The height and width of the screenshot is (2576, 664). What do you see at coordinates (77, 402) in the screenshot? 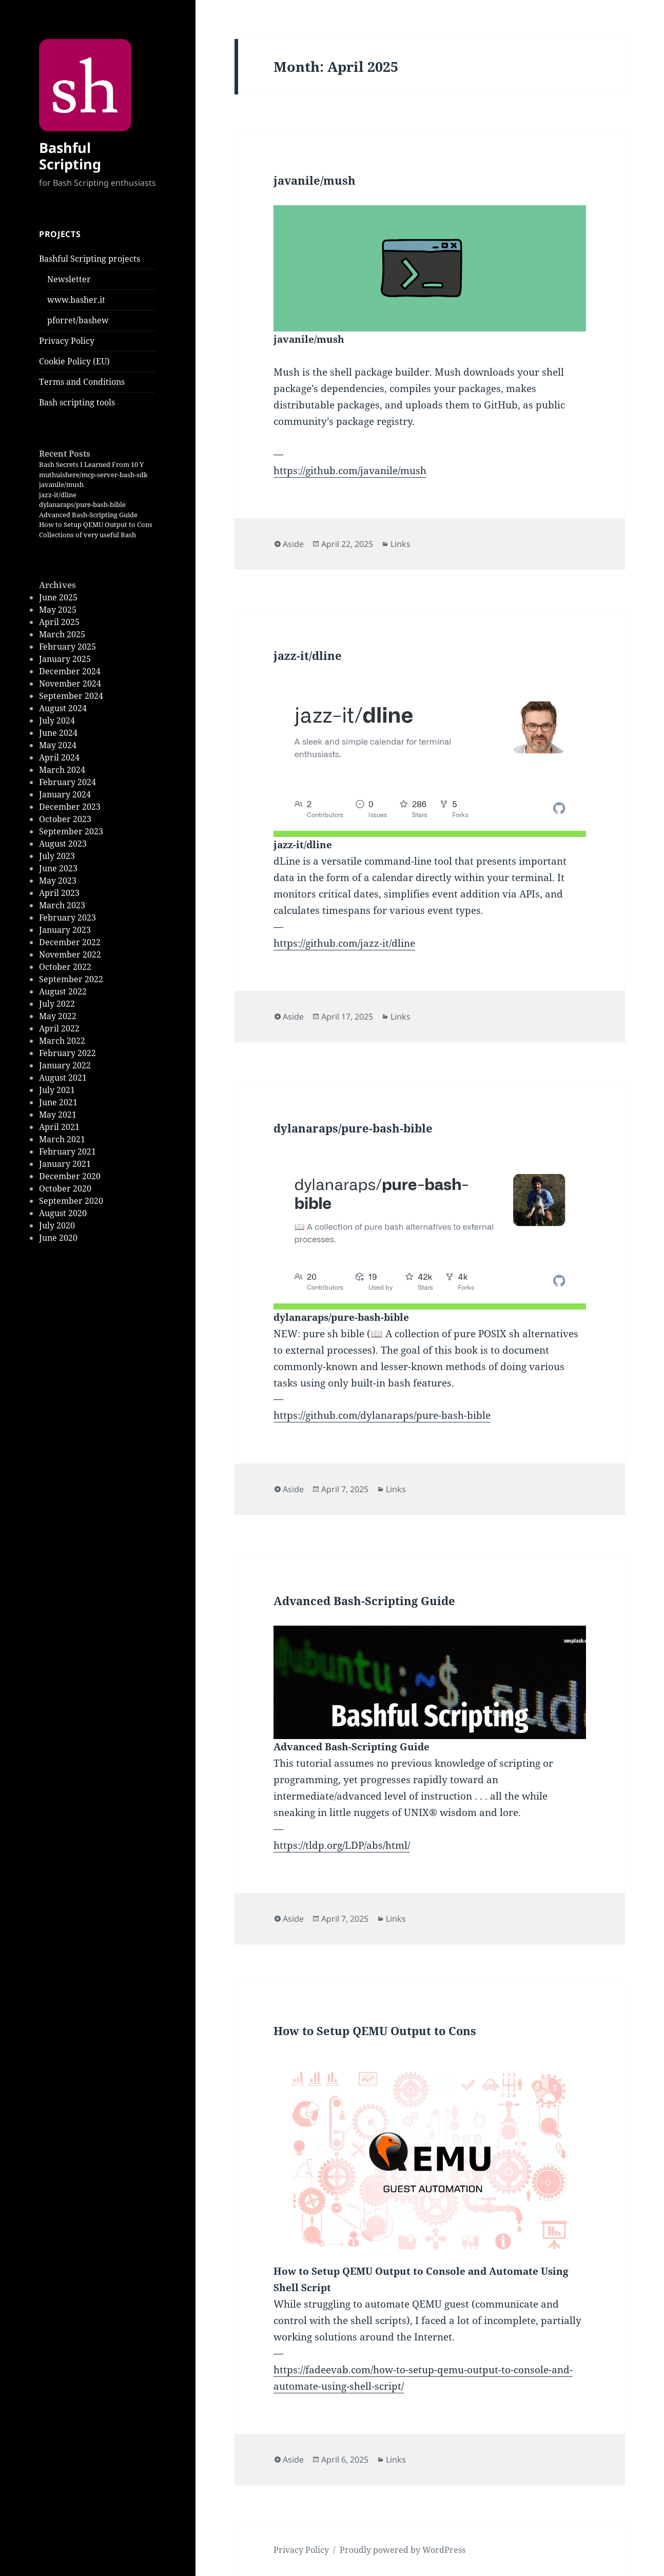
I see `Bash scripting tools` at bounding box center [77, 402].